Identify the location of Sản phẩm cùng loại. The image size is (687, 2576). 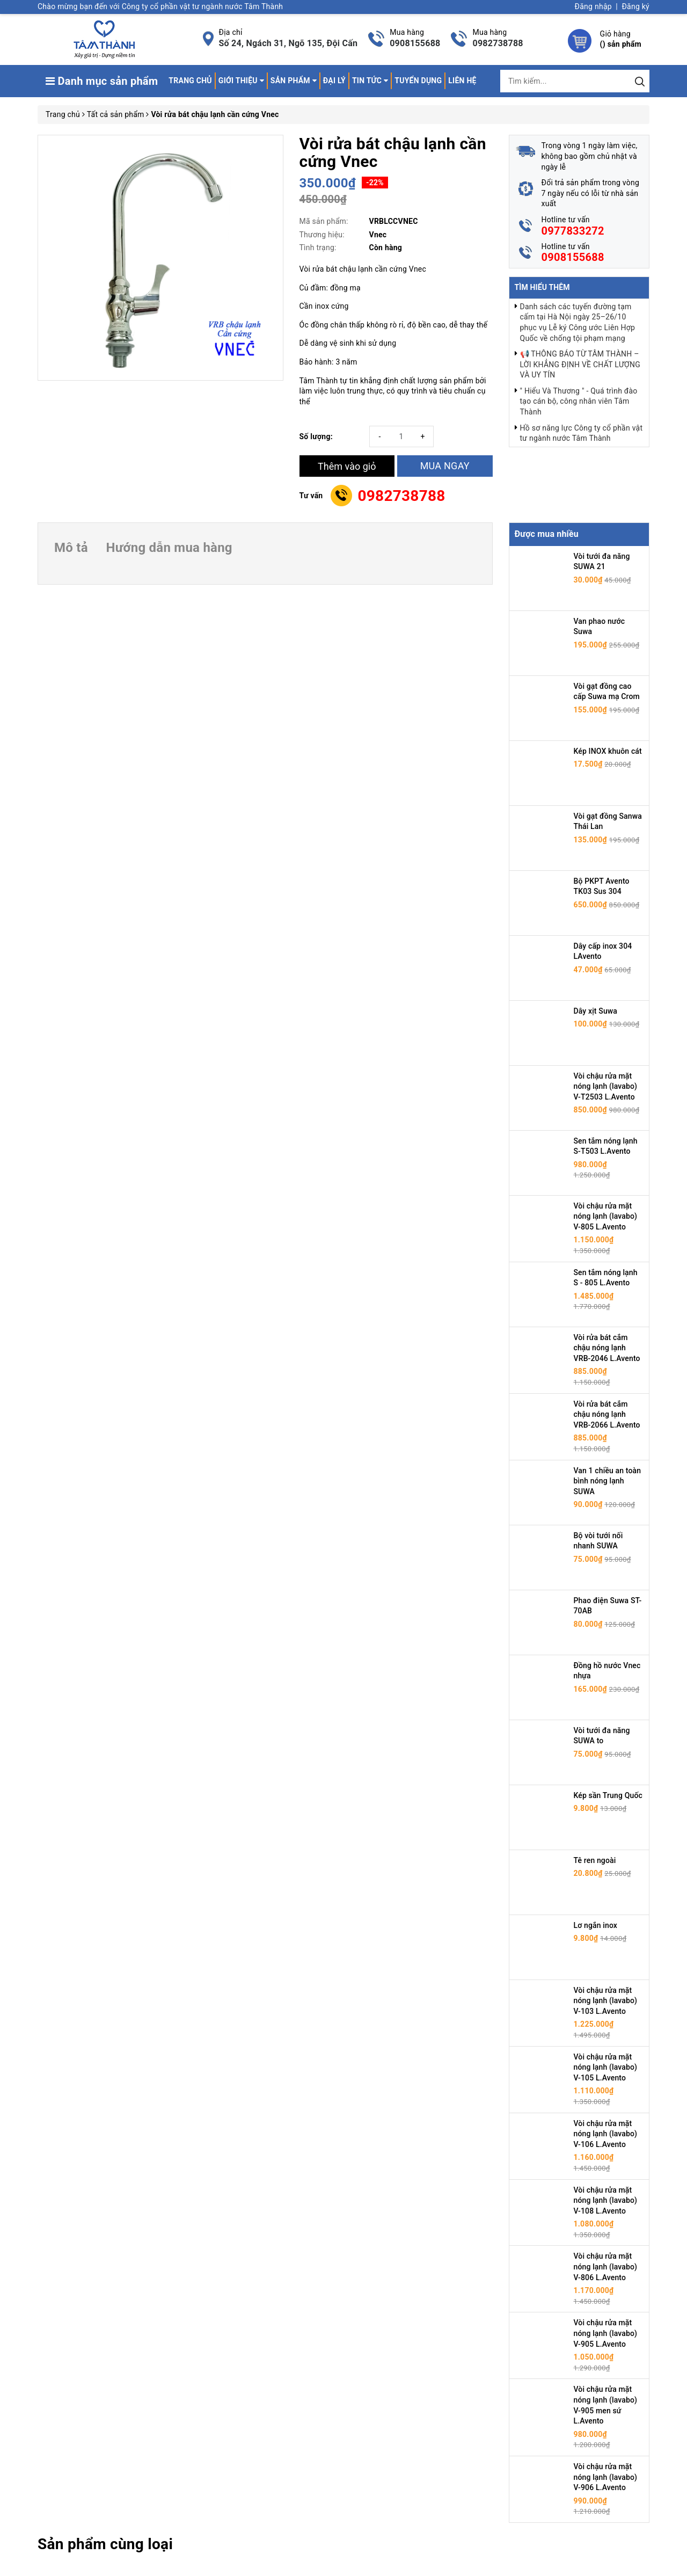
(105, 2544).